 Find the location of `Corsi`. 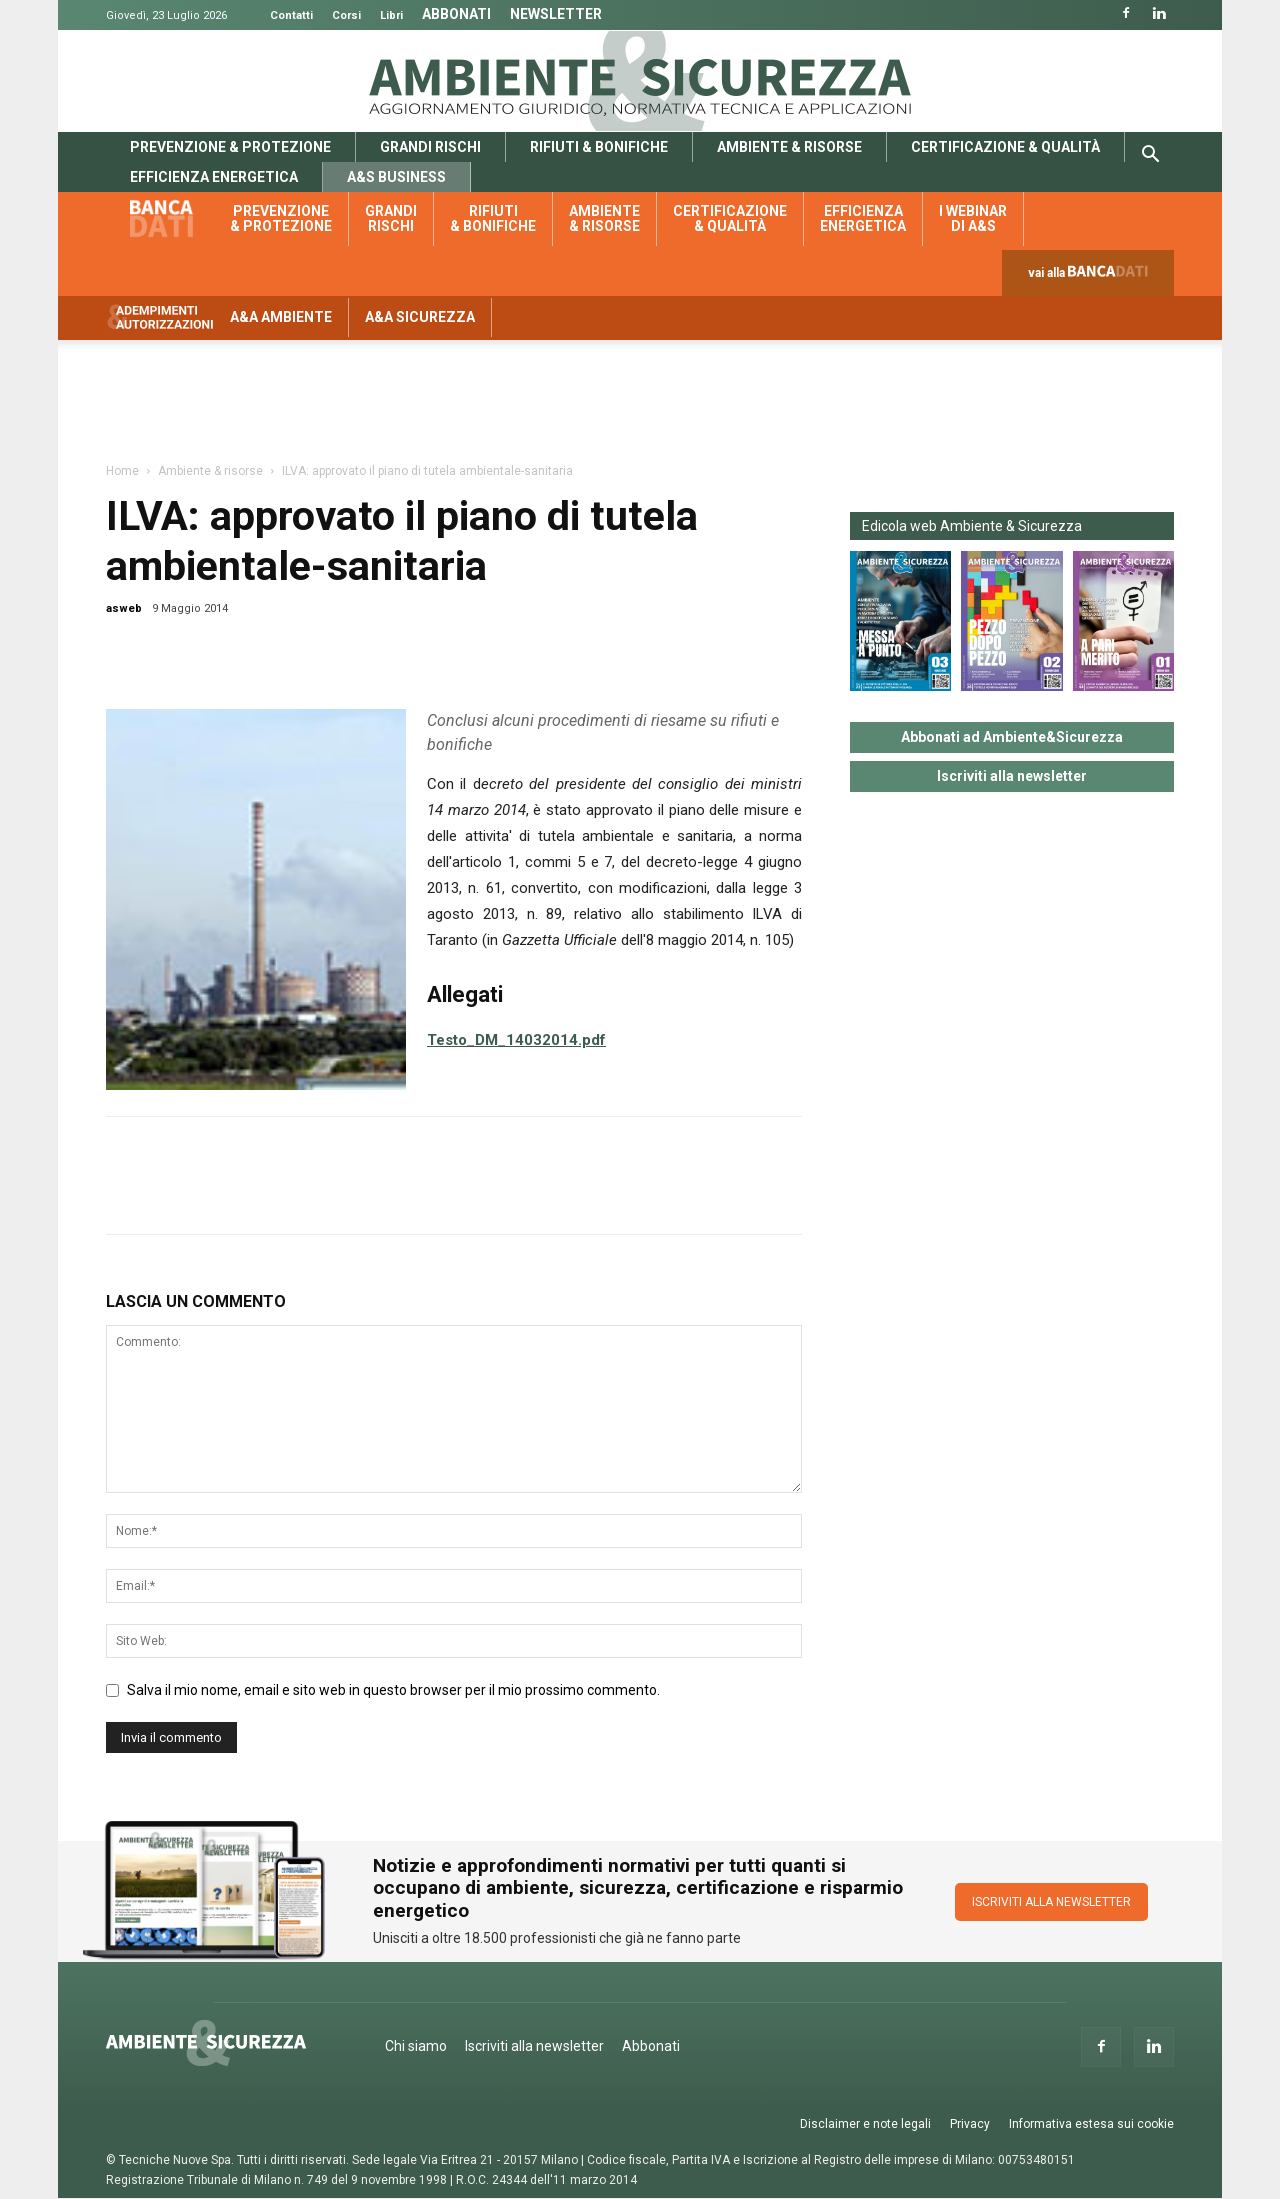

Corsi is located at coordinates (346, 15).